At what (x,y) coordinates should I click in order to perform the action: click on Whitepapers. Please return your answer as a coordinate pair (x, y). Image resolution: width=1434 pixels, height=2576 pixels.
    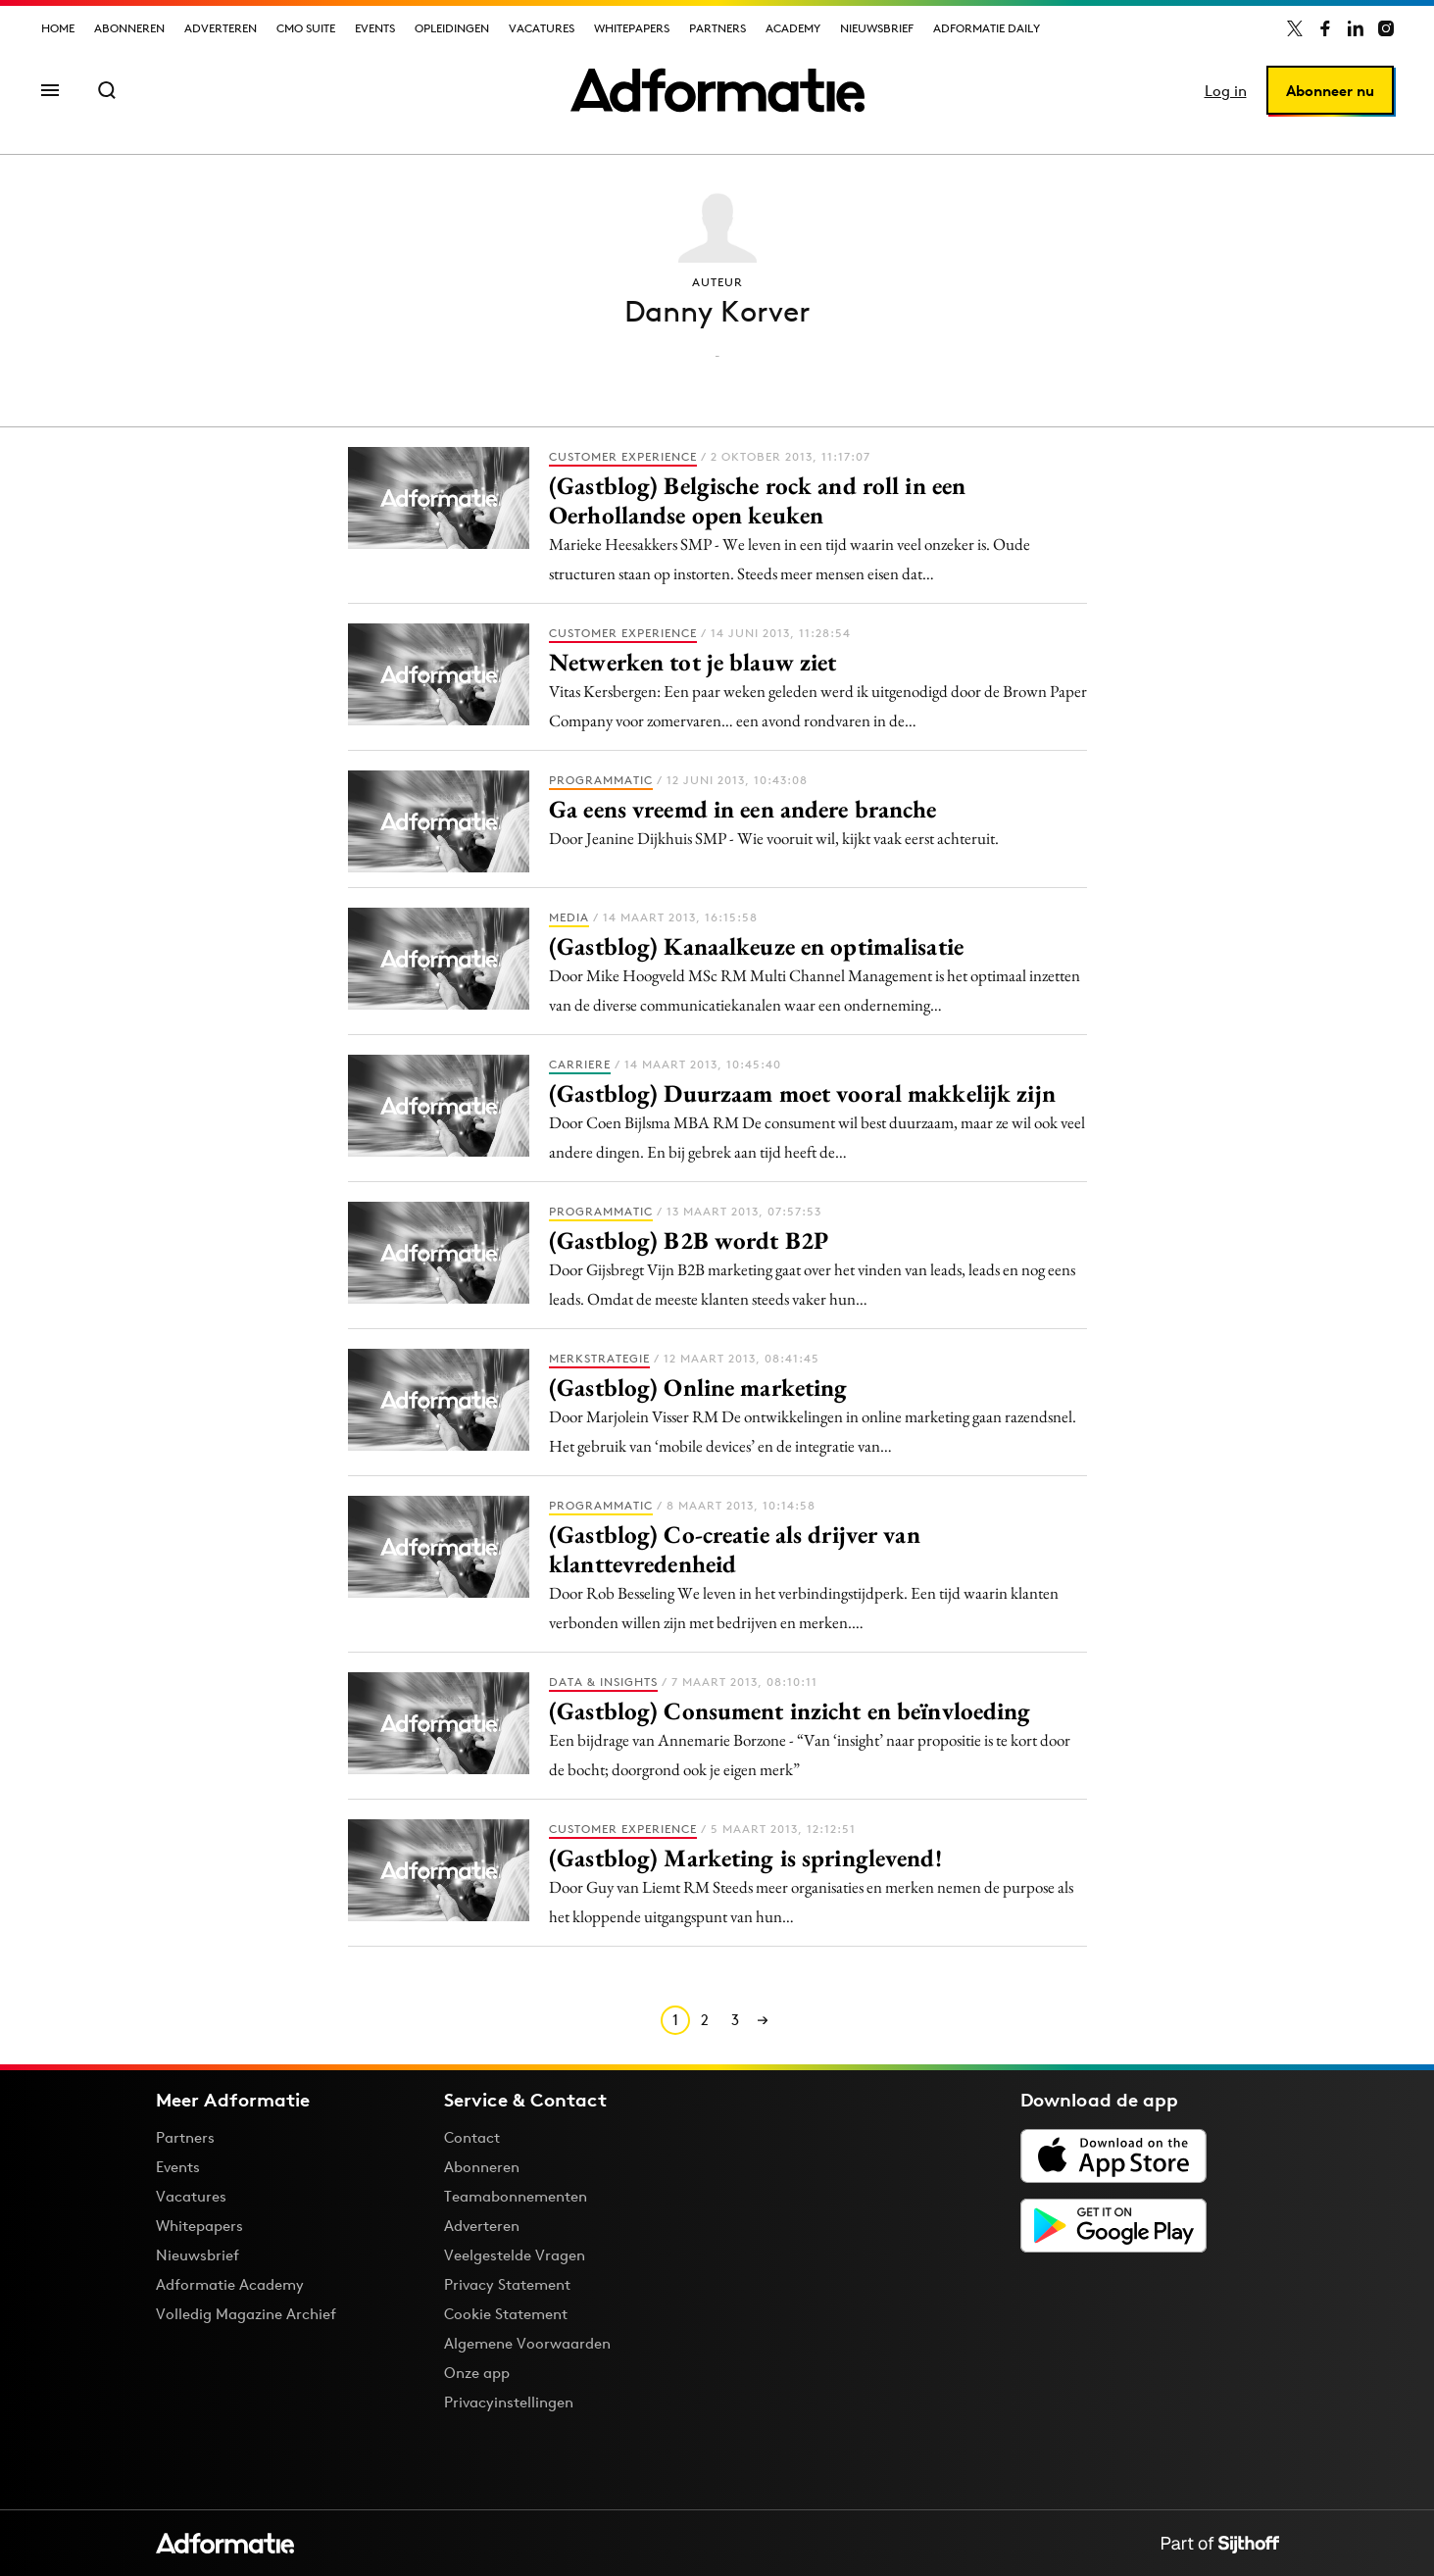
    Looking at the image, I should click on (631, 28).